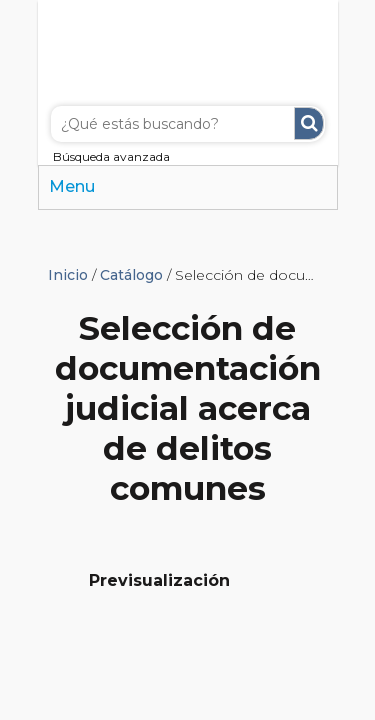 This screenshot has width=375, height=720. What do you see at coordinates (111, 156) in the screenshot?
I see `Búsqueda avanzada` at bounding box center [111, 156].